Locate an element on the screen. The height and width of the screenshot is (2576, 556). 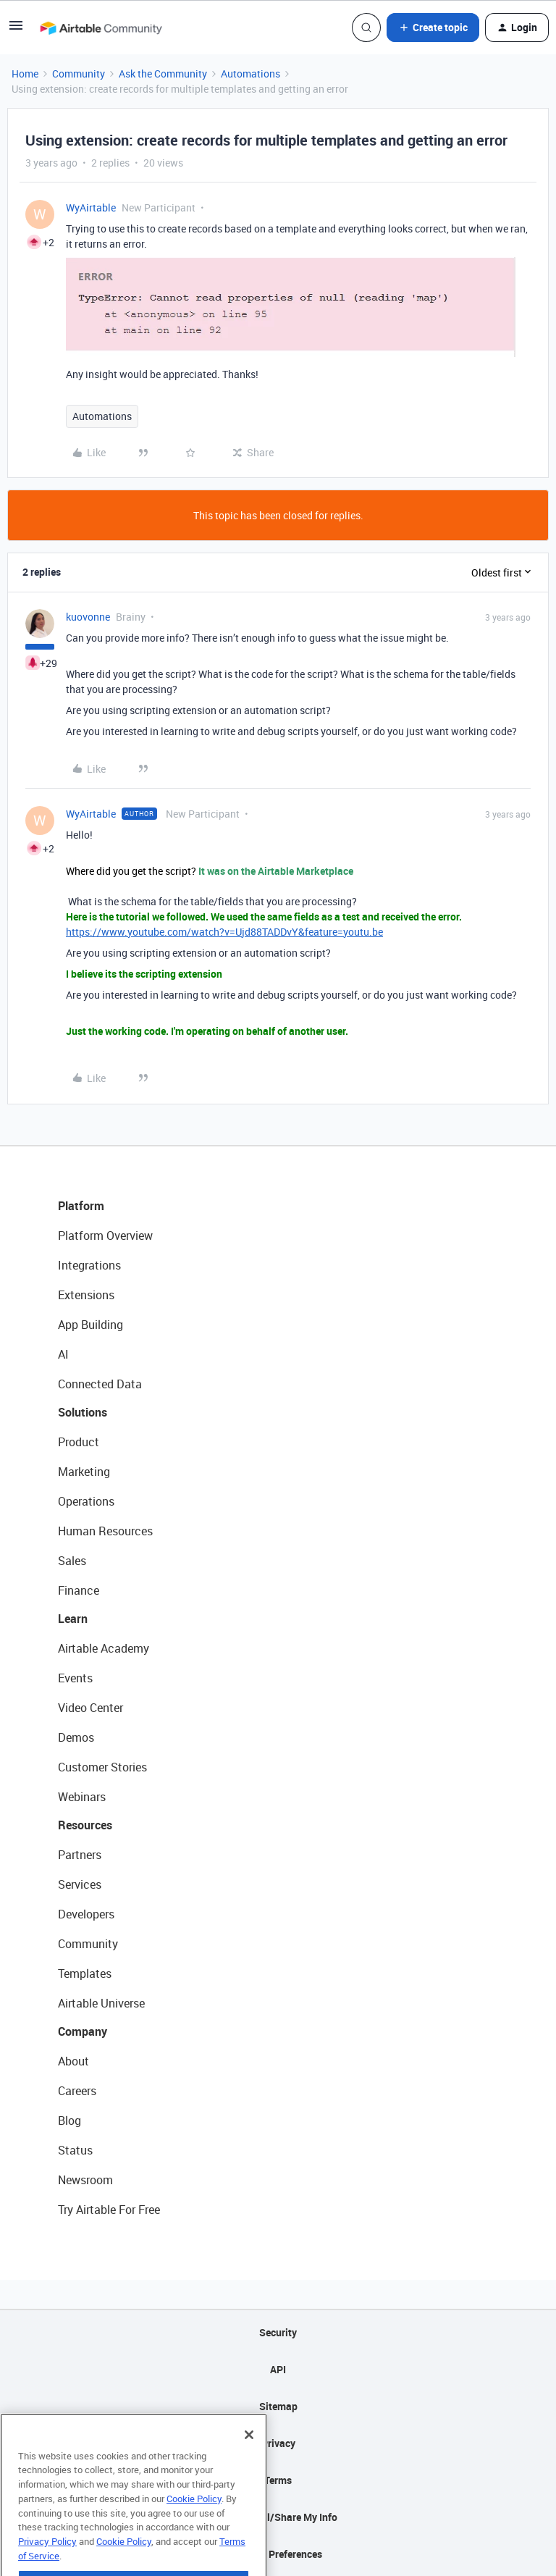
Events is located at coordinates (75, 1678).